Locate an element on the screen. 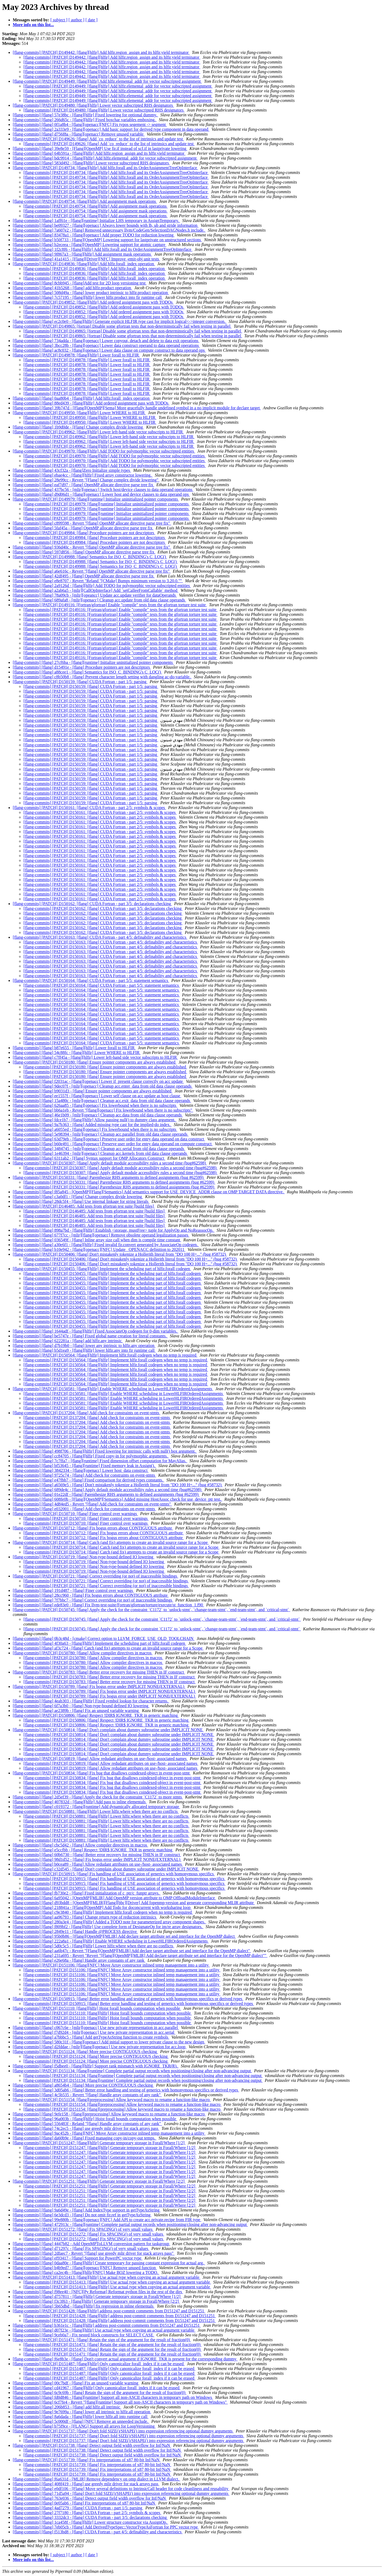 The height and width of the screenshot is (2576, 384). [flang-commits] [flang] 222a8a1 - [flang][hlfir] Enable WHERE scheduling in LowerHLFIROrderedAssignments is located at coordinates (111, 1941).